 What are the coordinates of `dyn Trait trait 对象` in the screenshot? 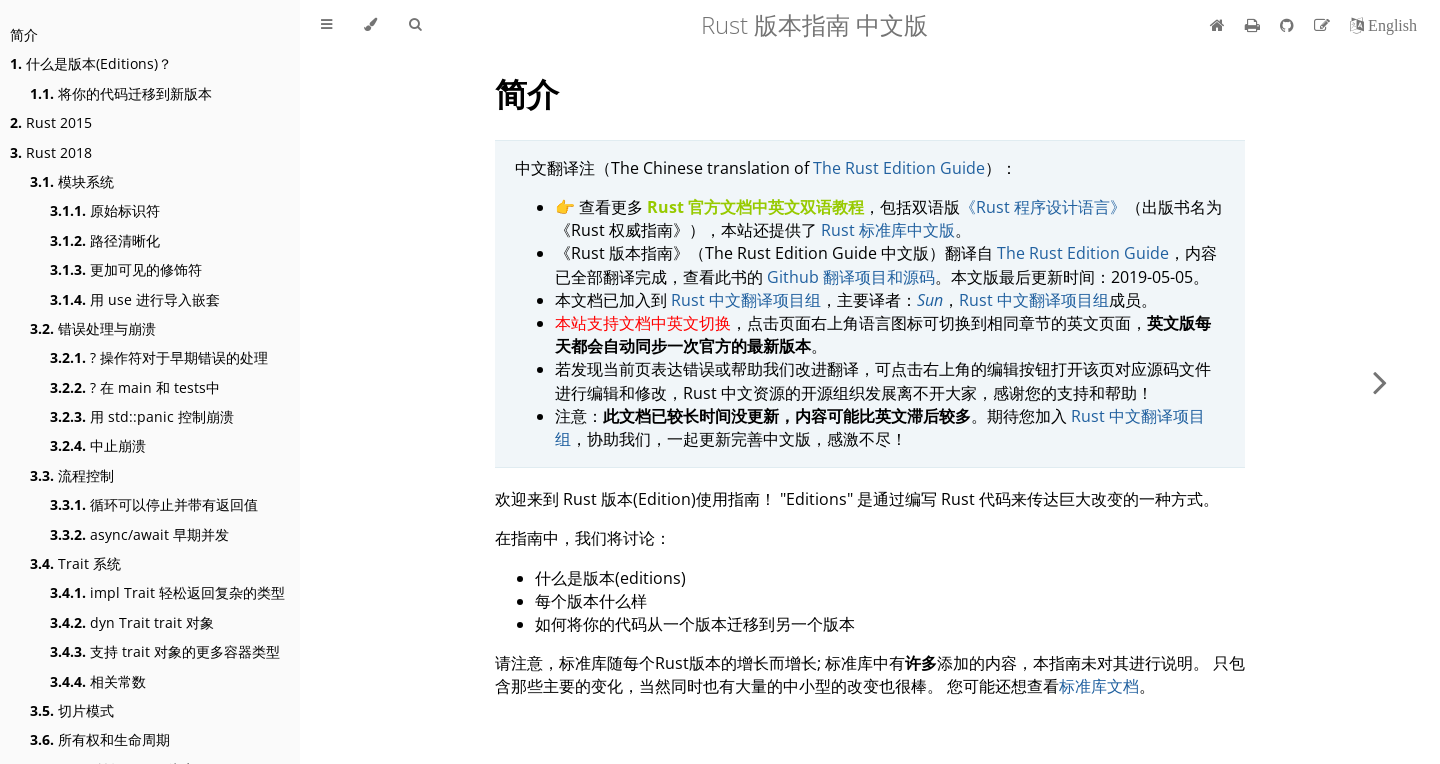 It's located at (132, 622).